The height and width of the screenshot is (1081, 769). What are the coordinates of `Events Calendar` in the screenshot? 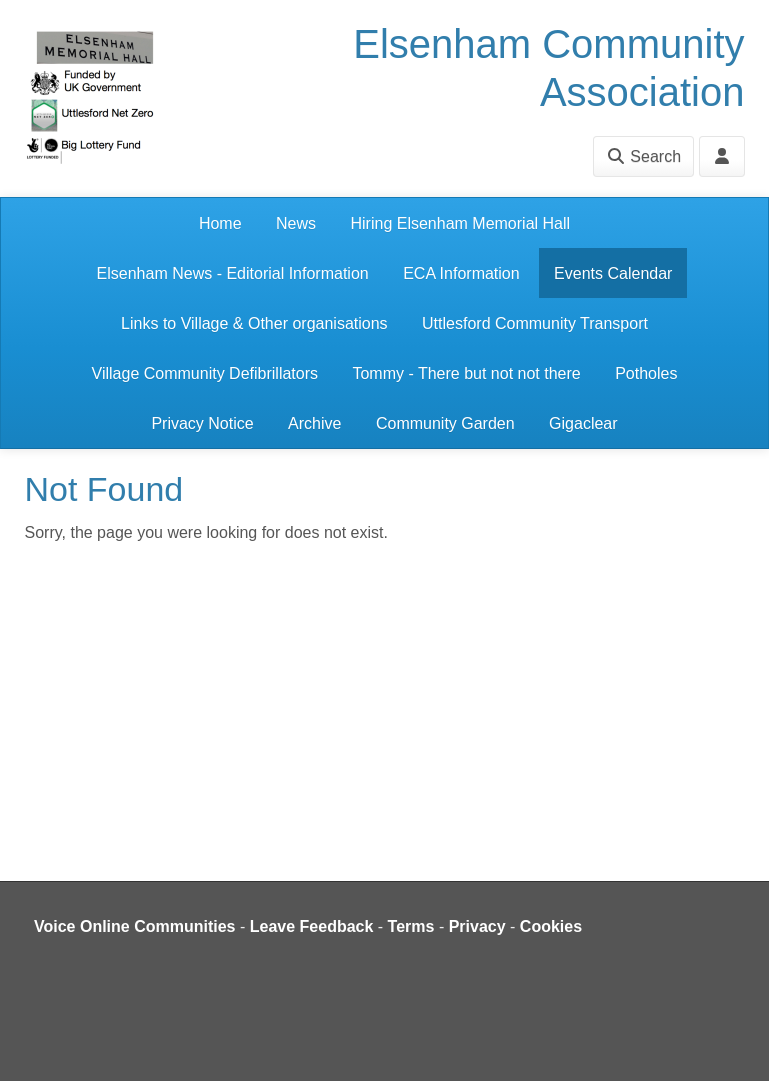 It's located at (613, 273).